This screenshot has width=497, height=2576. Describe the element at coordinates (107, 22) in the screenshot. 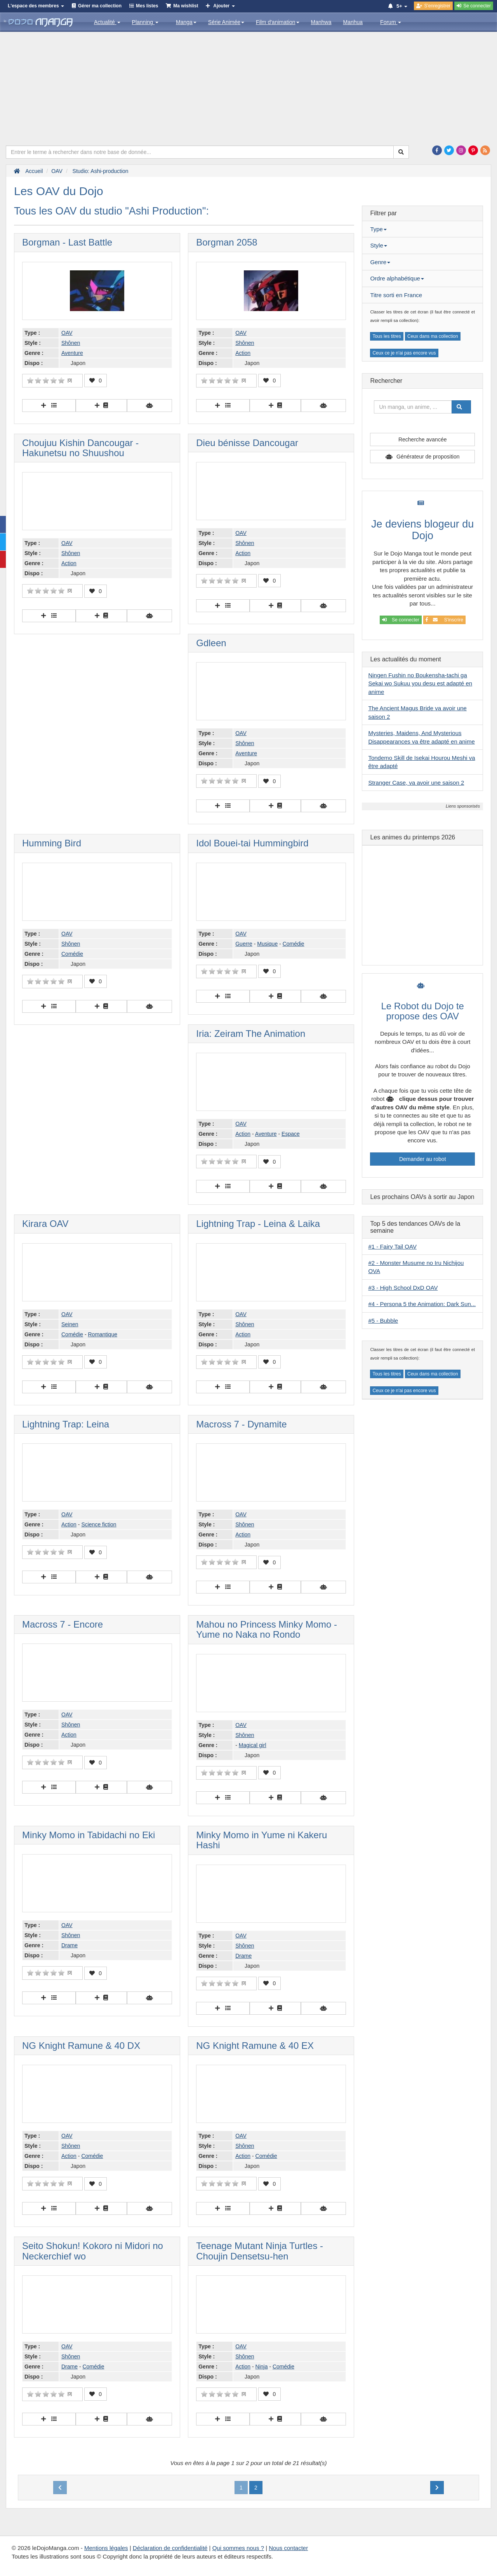

I see `Actualité` at that location.